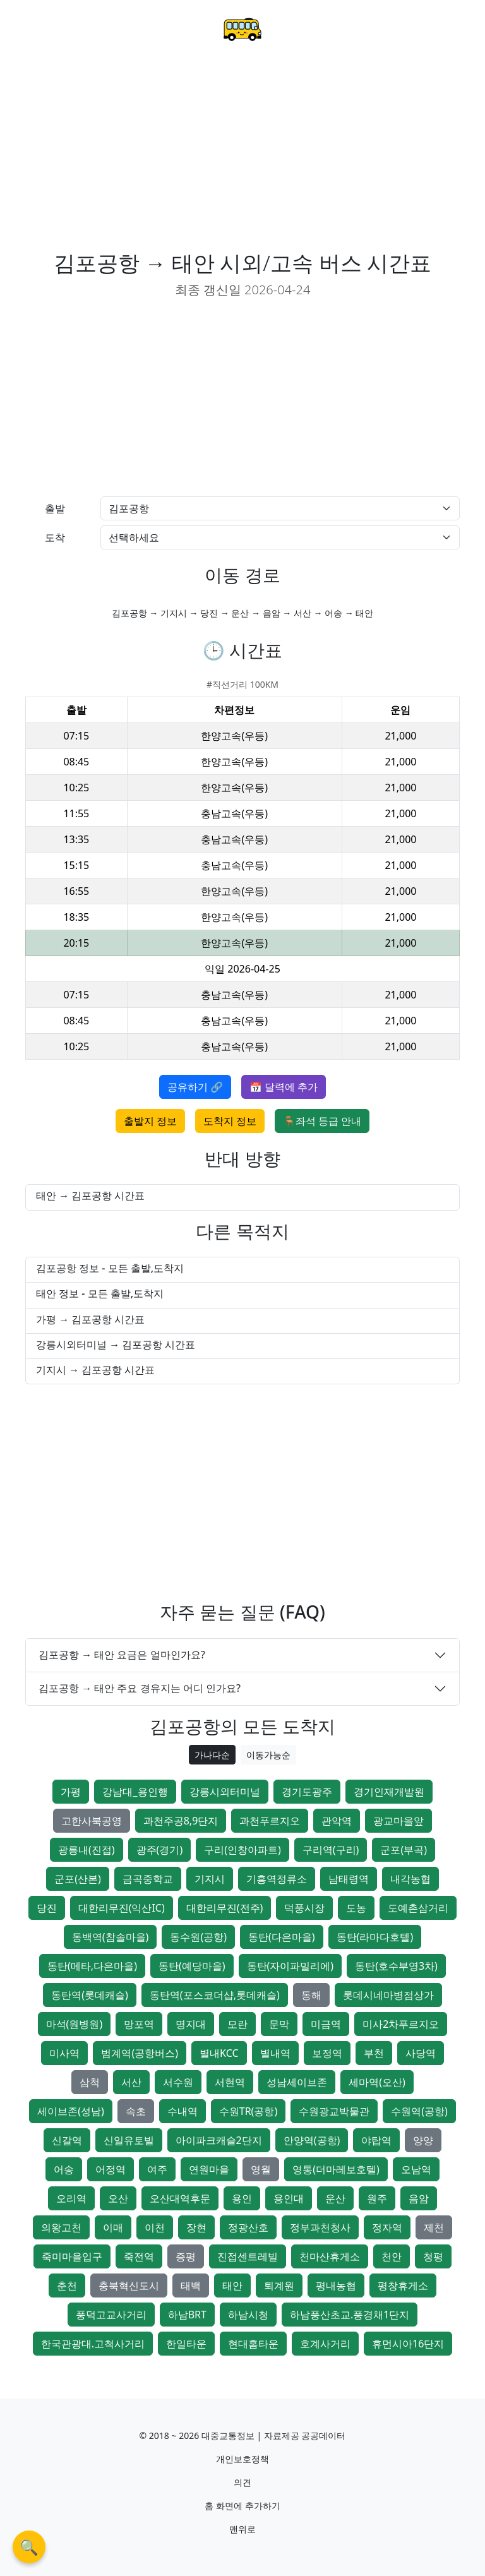  What do you see at coordinates (121, 1908) in the screenshot?
I see `대한리무진(익산IC)` at bounding box center [121, 1908].